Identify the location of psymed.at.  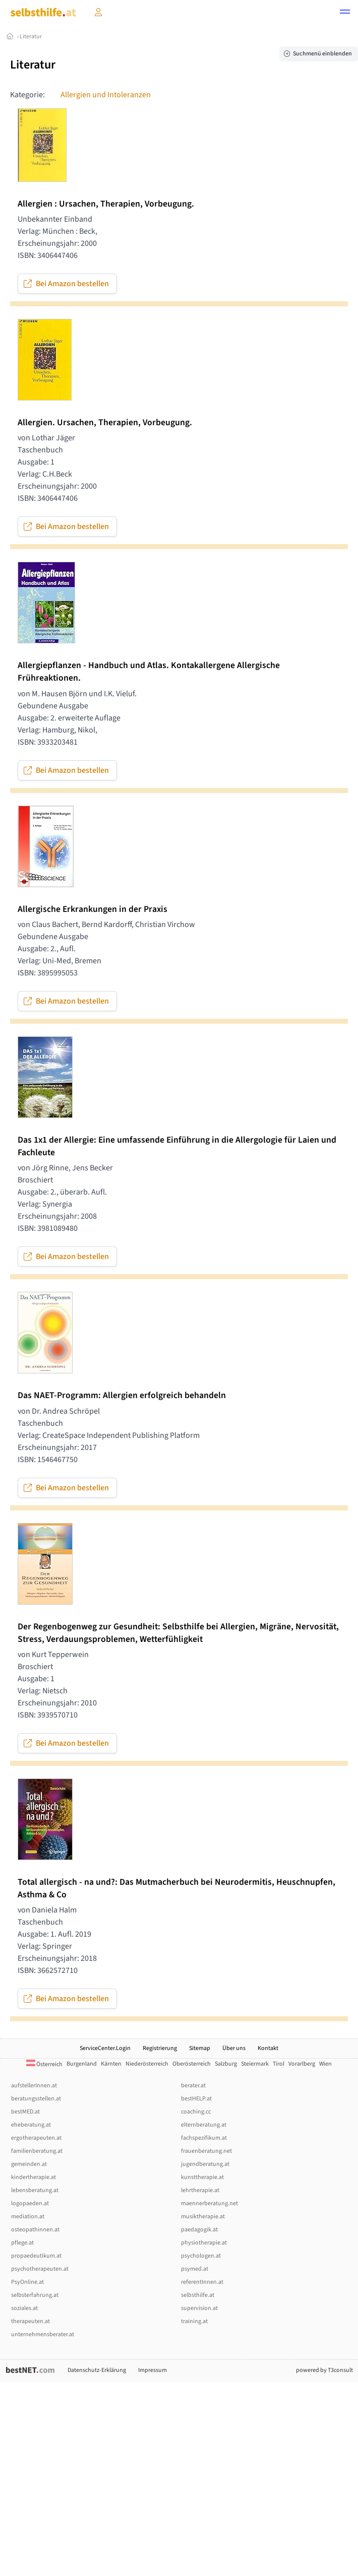
(194, 2269).